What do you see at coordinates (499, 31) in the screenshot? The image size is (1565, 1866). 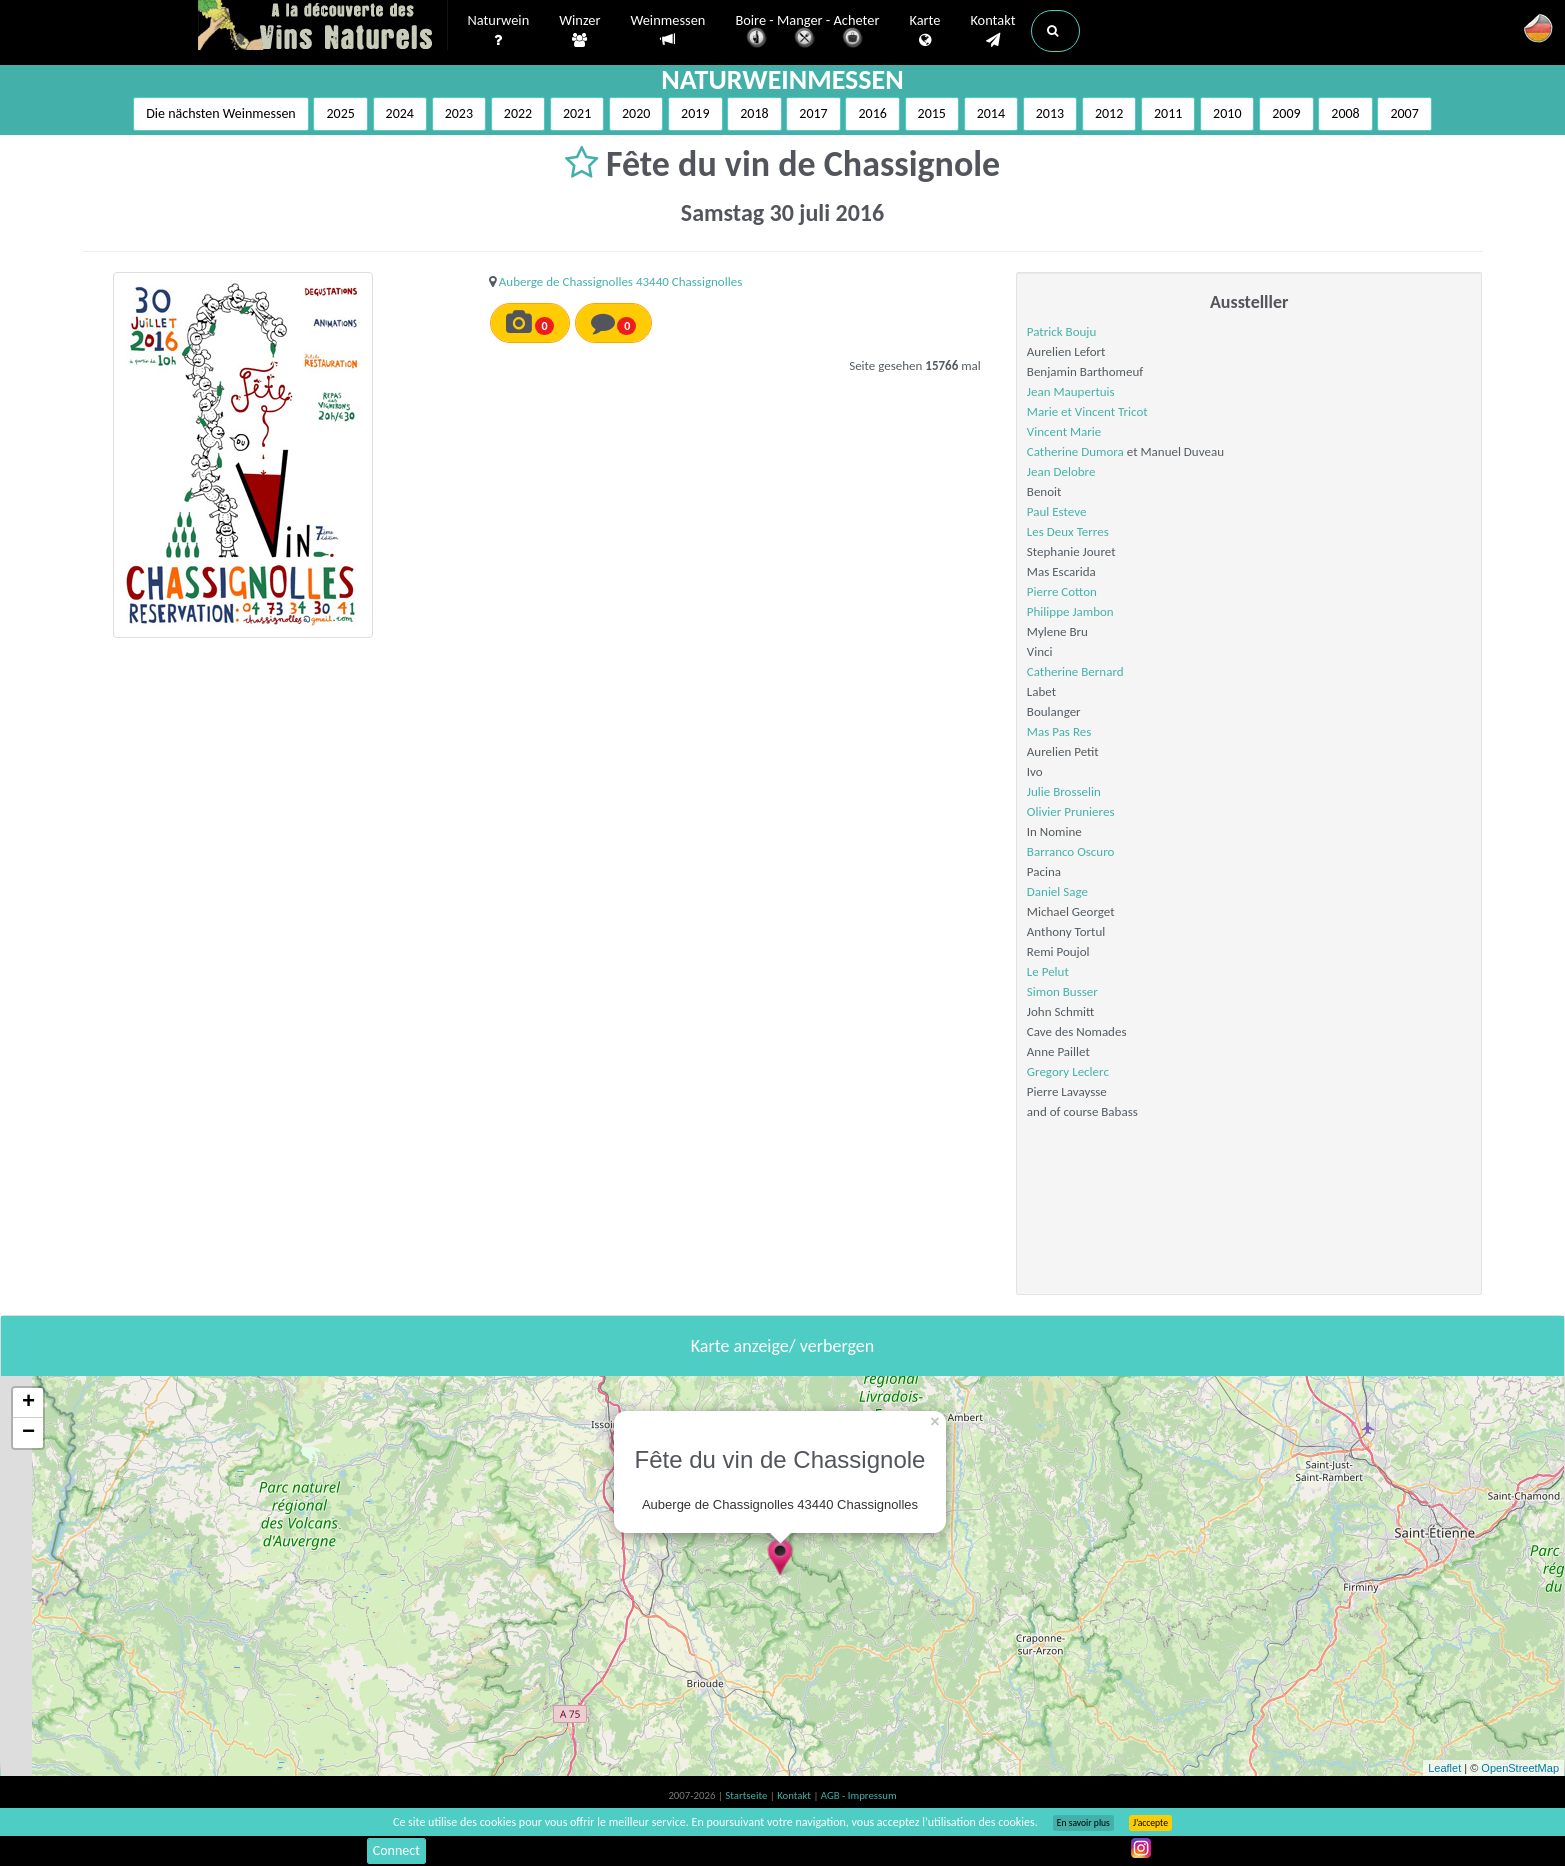 I see `Naturwein` at bounding box center [499, 31].